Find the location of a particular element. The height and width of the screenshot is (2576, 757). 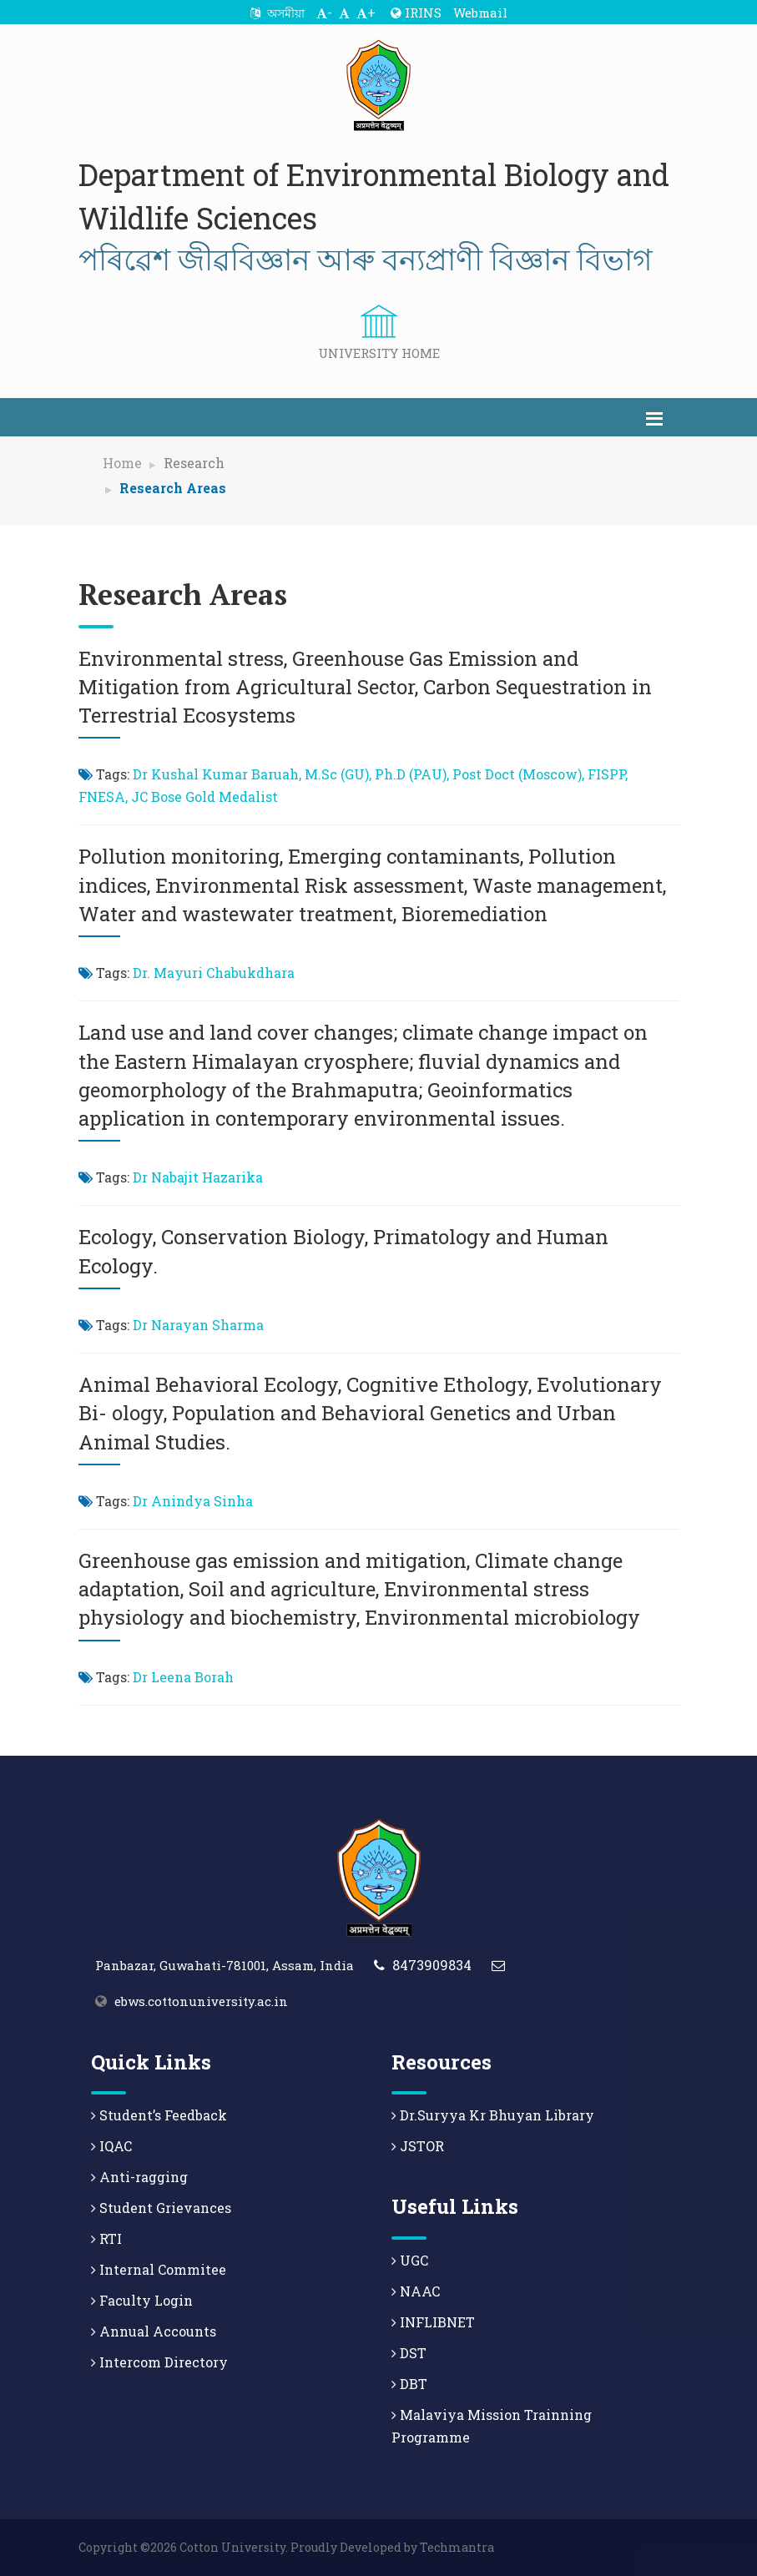

DBT is located at coordinates (409, 2383).